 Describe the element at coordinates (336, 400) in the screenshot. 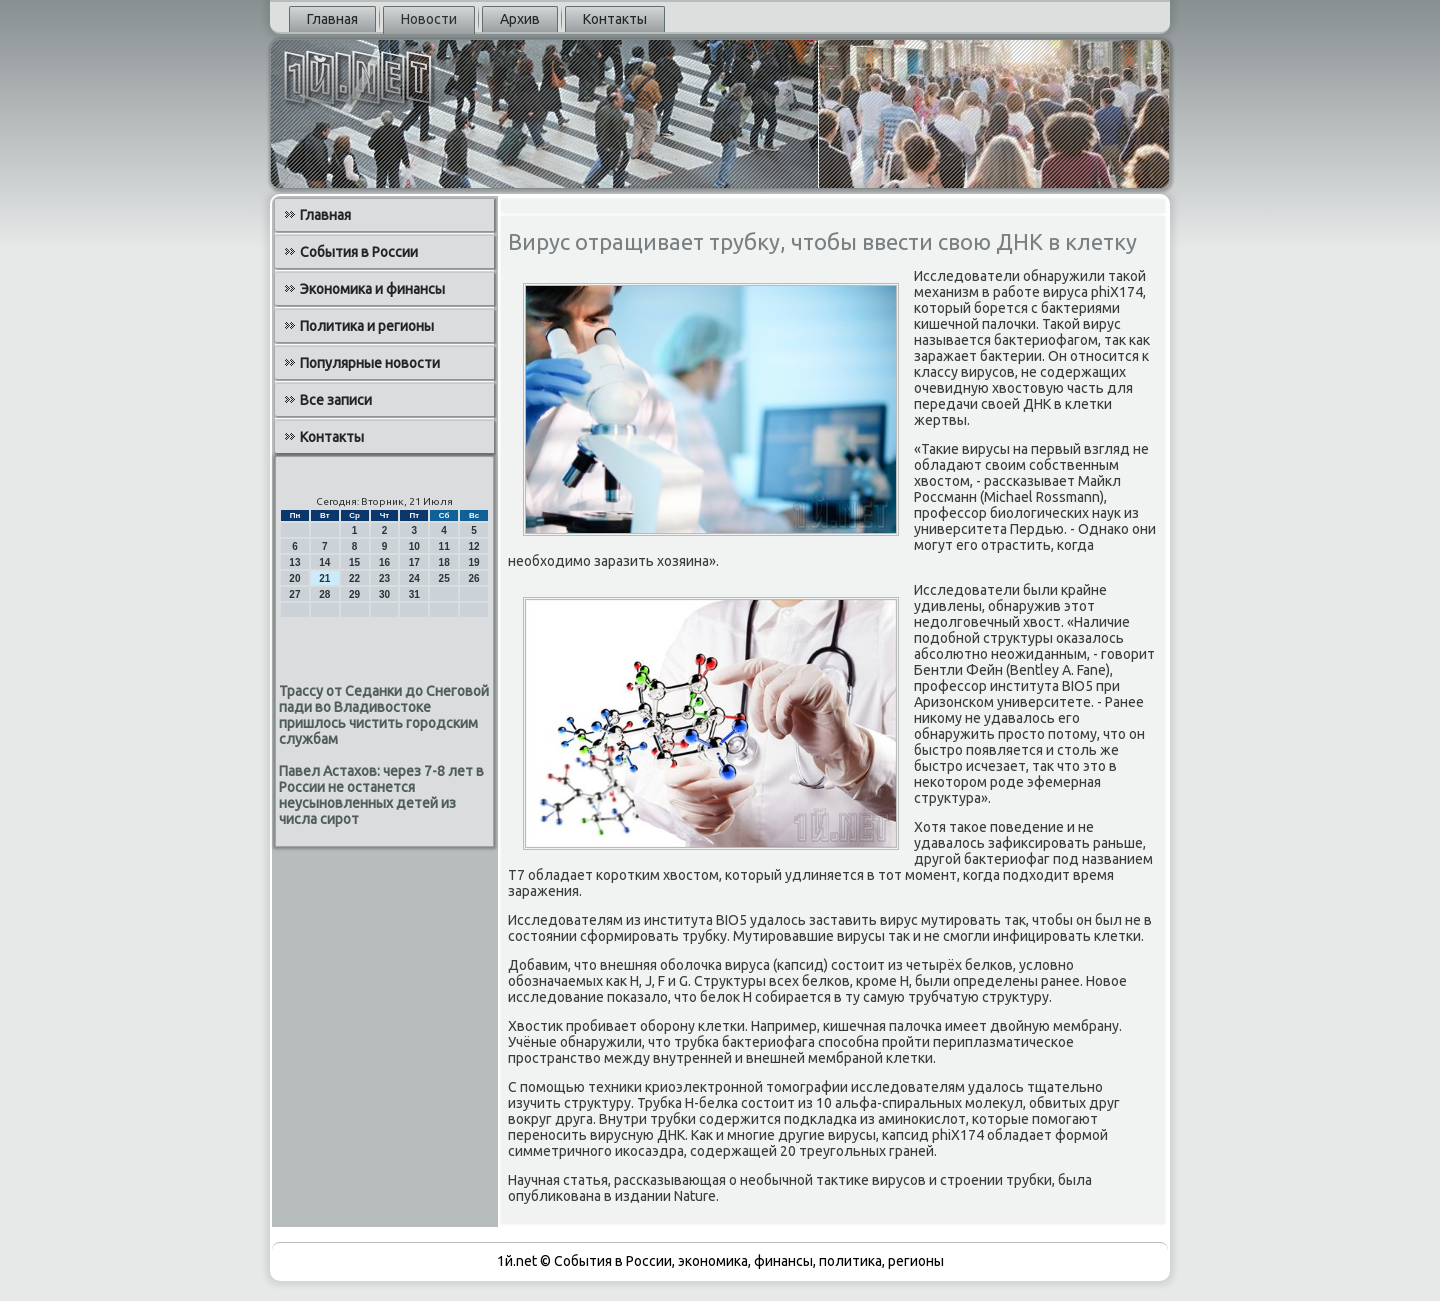

I see `Все записи` at that location.